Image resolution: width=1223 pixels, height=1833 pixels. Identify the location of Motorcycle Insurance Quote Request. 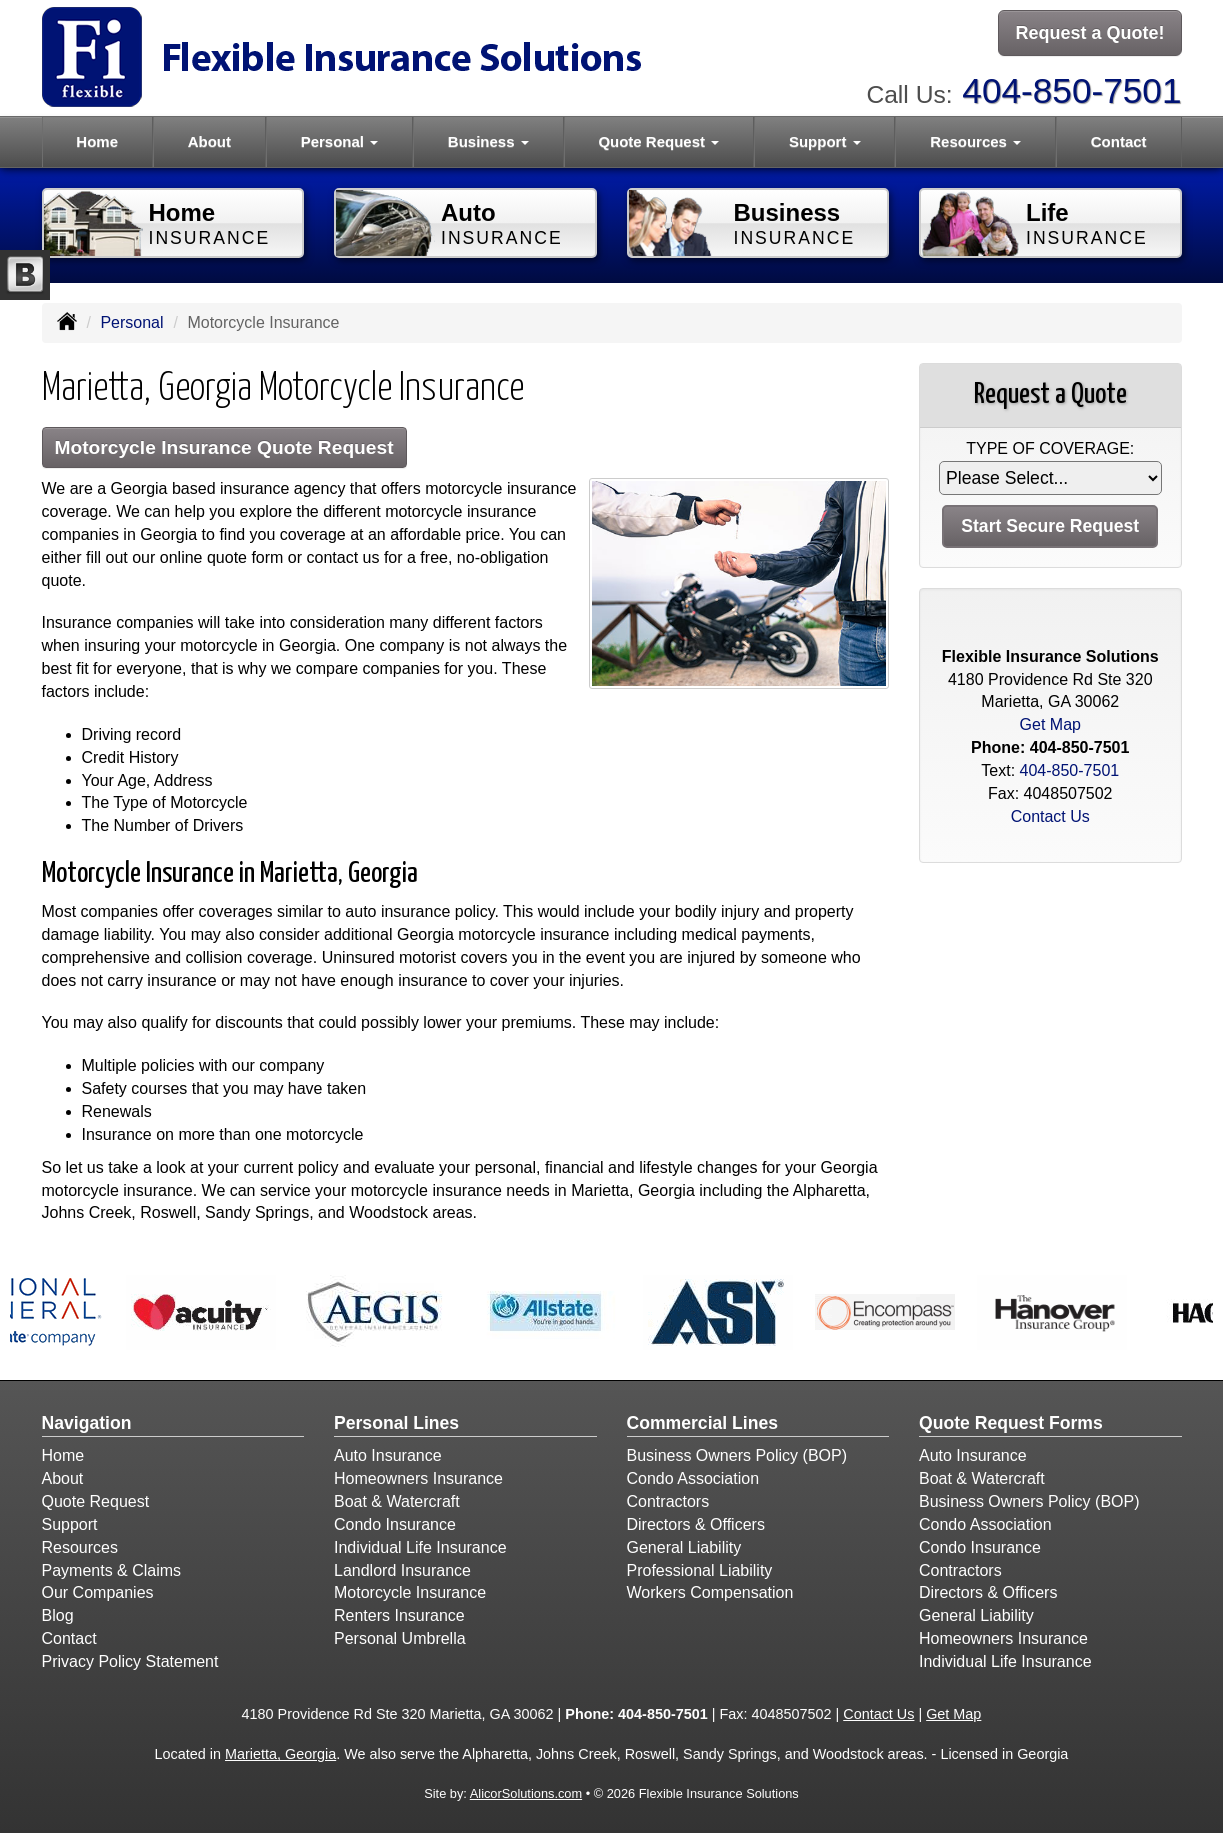
(224, 447).